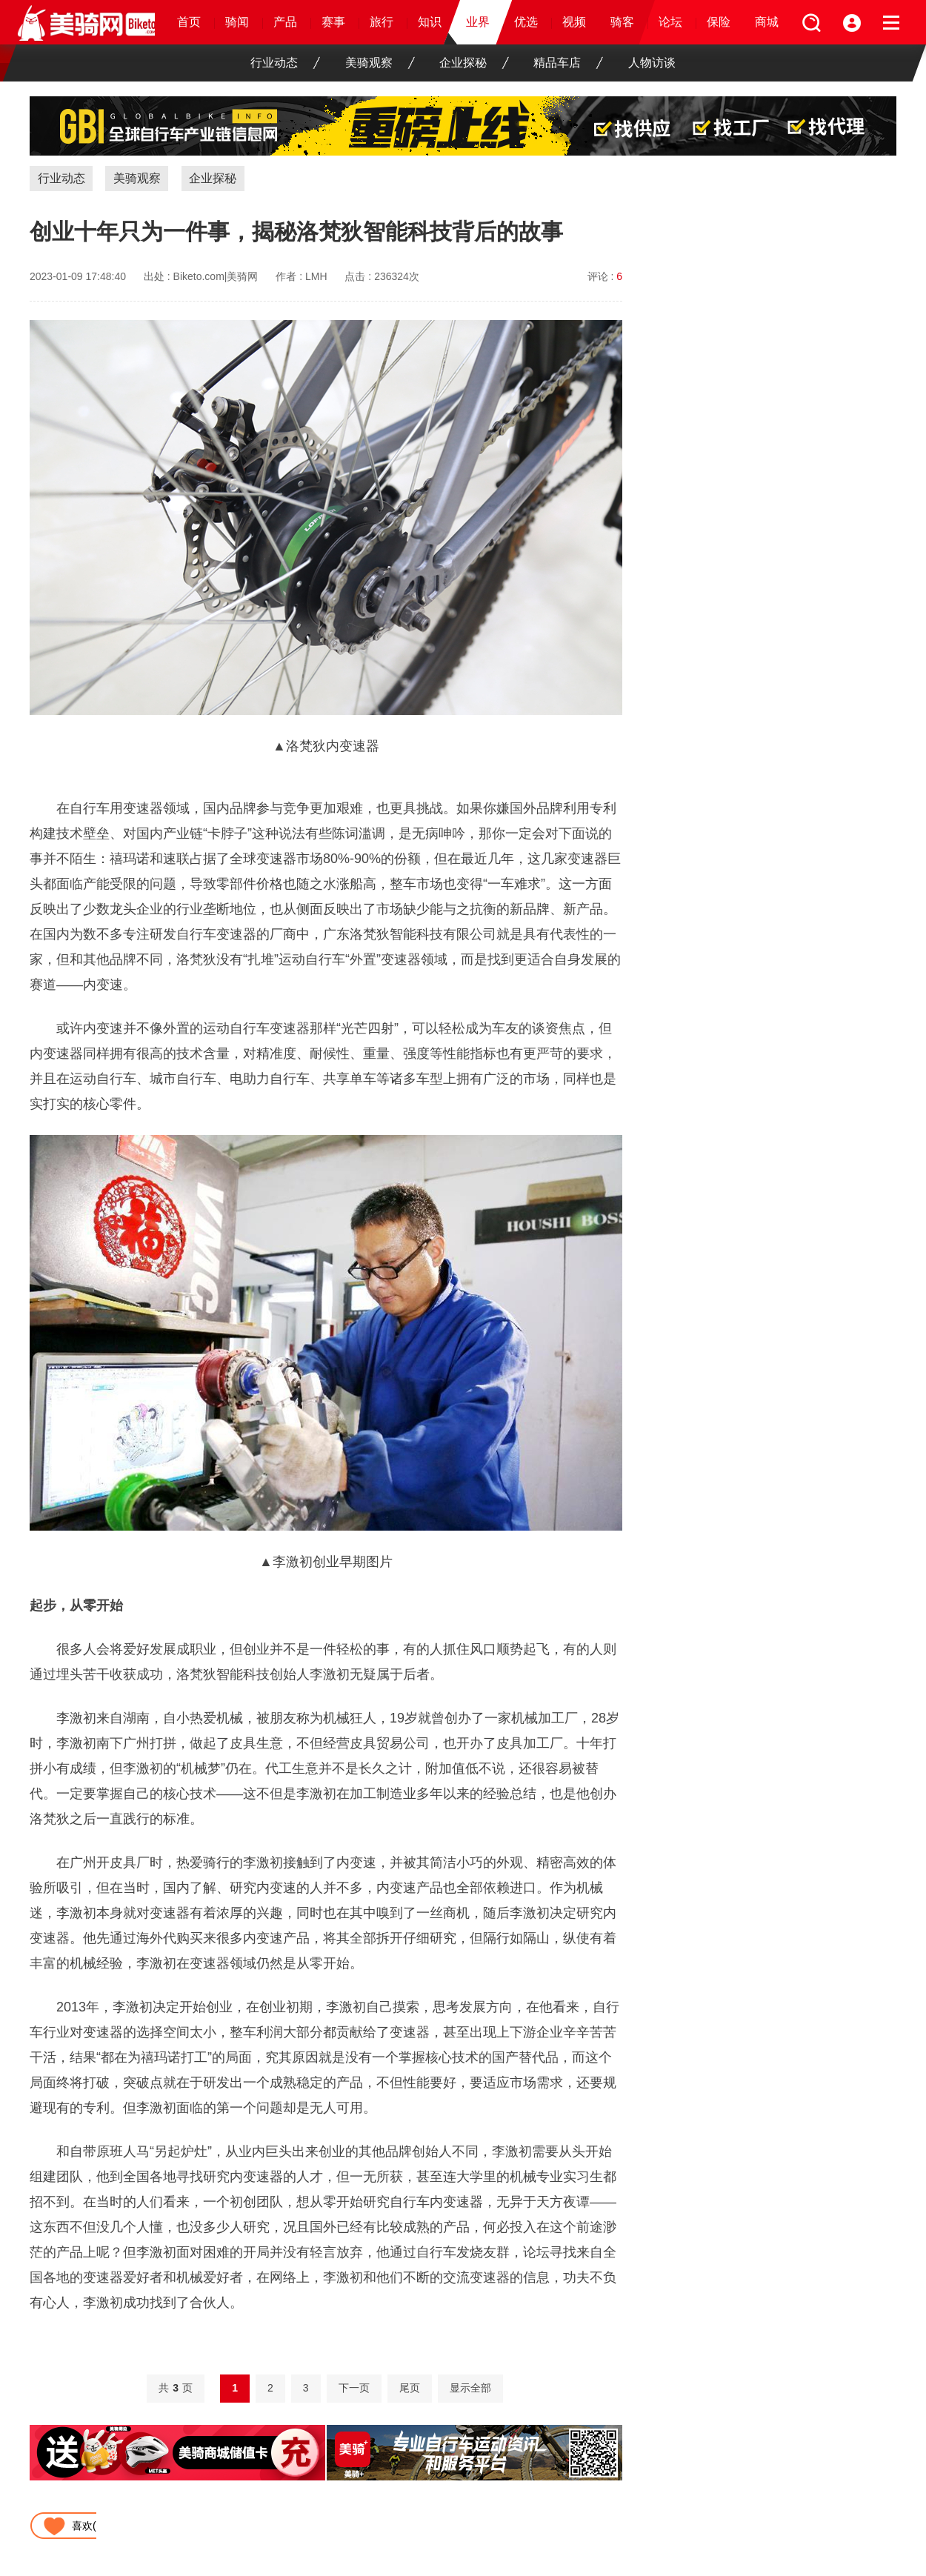 The image size is (926, 2576). What do you see at coordinates (237, 22) in the screenshot?
I see `骑闻` at bounding box center [237, 22].